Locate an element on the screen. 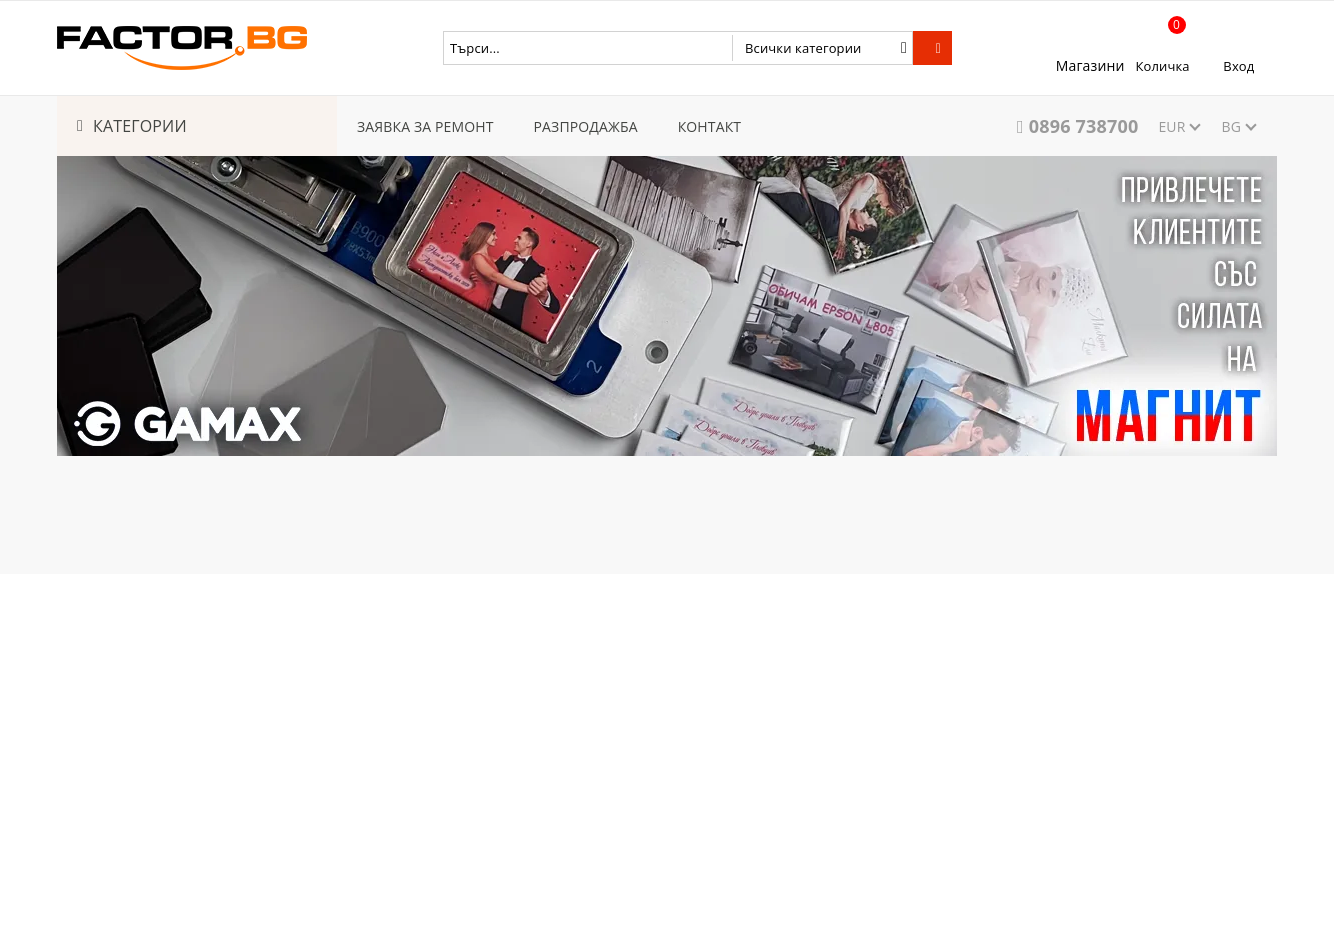  Вход is located at coordinates (1238, 66).